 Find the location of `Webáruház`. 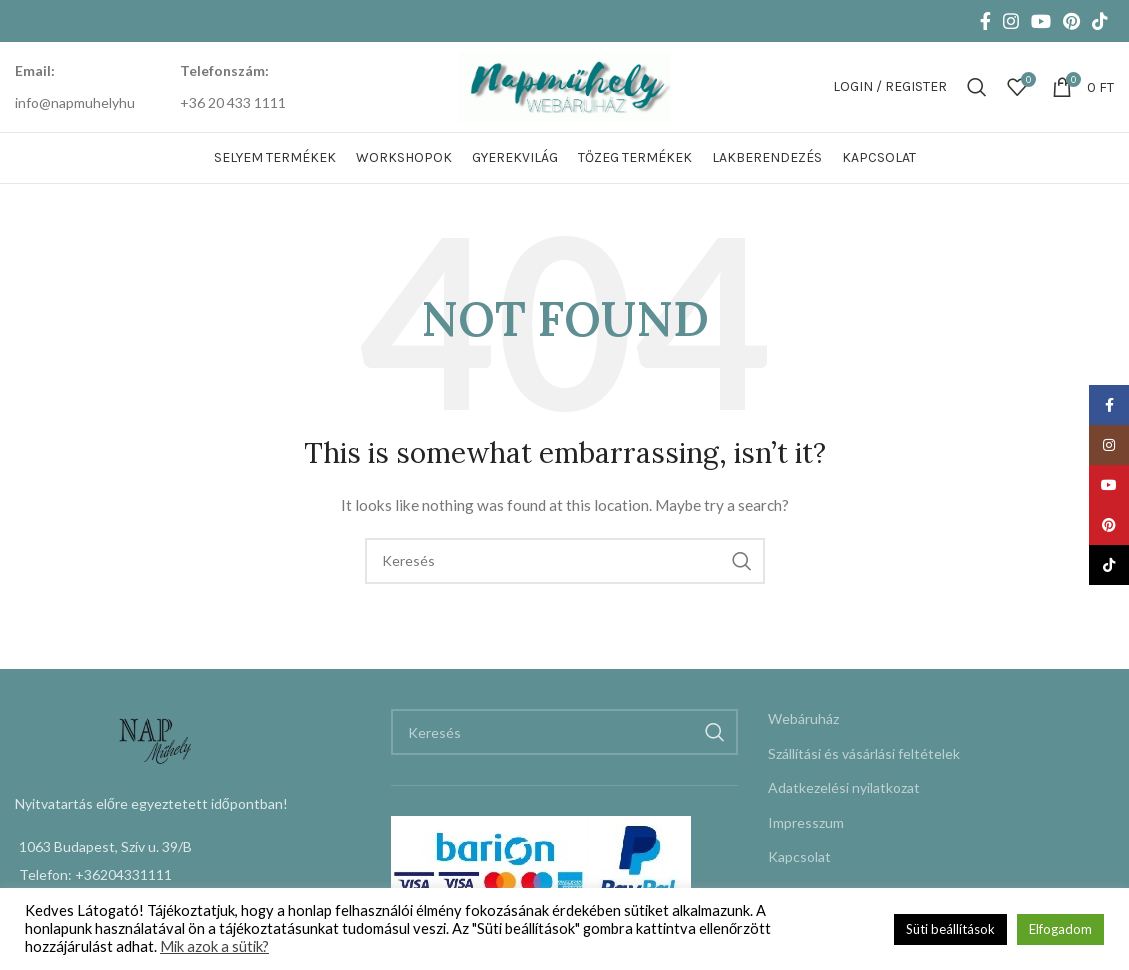

Webáruház is located at coordinates (803, 718).